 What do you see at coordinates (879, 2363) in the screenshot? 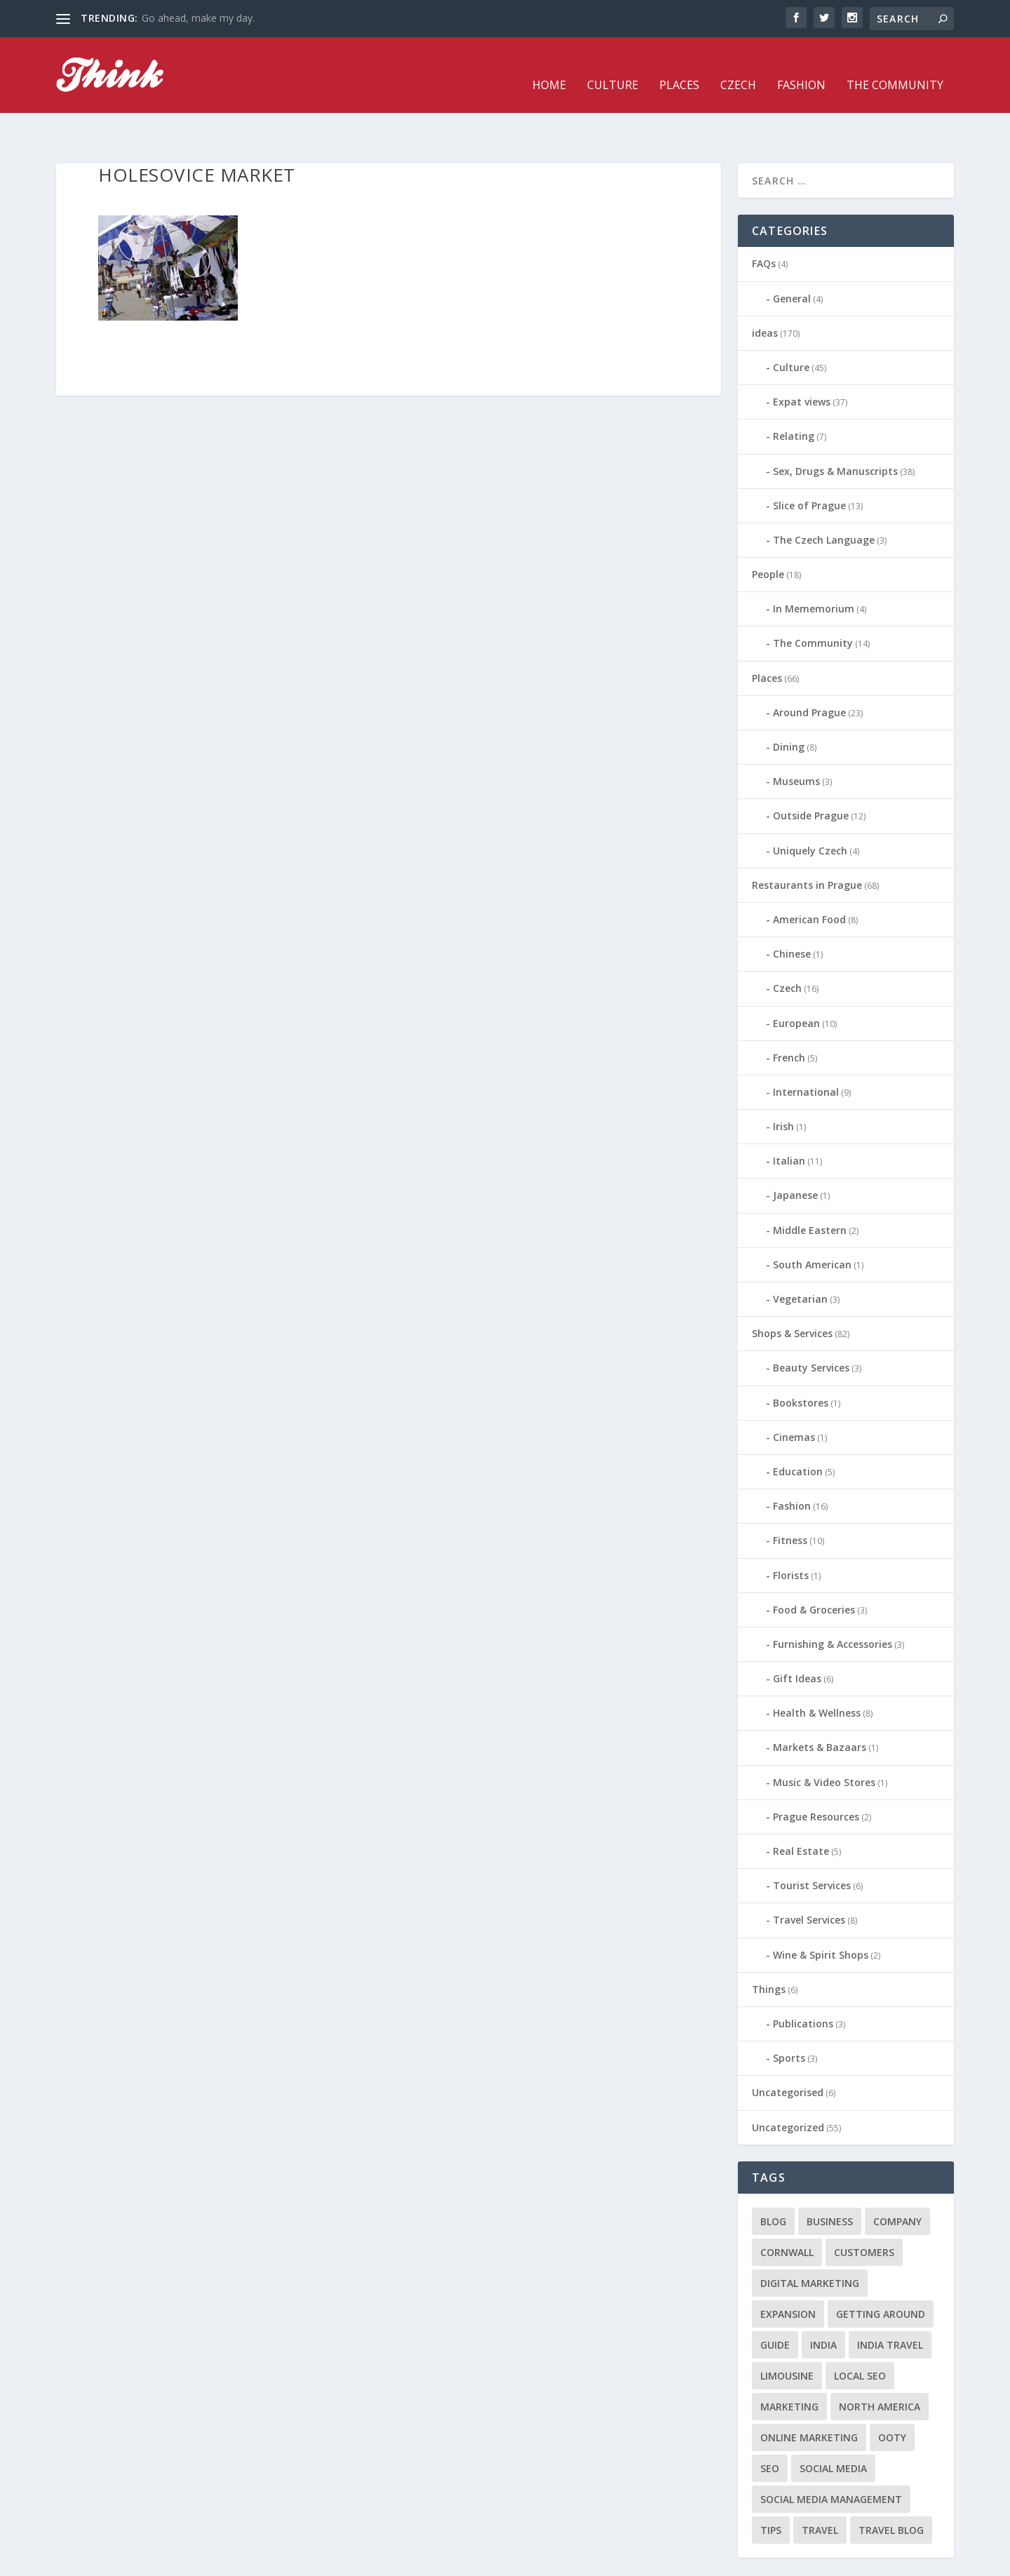
I see `north america [north america (1 item)]` at bounding box center [879, 2363].